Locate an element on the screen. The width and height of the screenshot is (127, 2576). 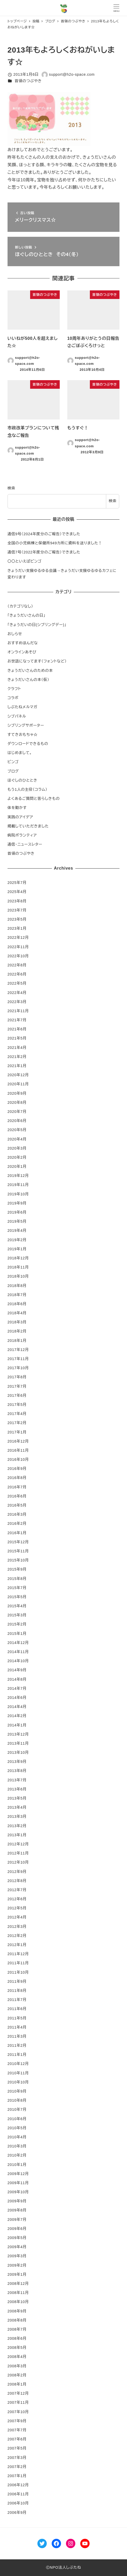
2013年10月 is located at coordinates (18, 1752).